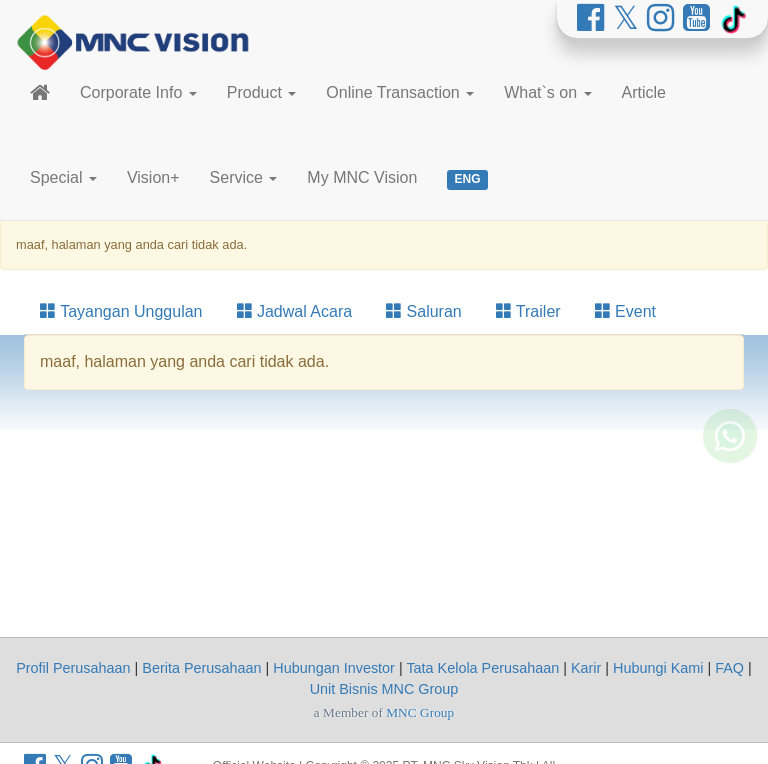 The image size is (768, 764). What do you see at coordinates (262, 92) in the screenshot?
I see `Product` at bounding box center [262, 92].